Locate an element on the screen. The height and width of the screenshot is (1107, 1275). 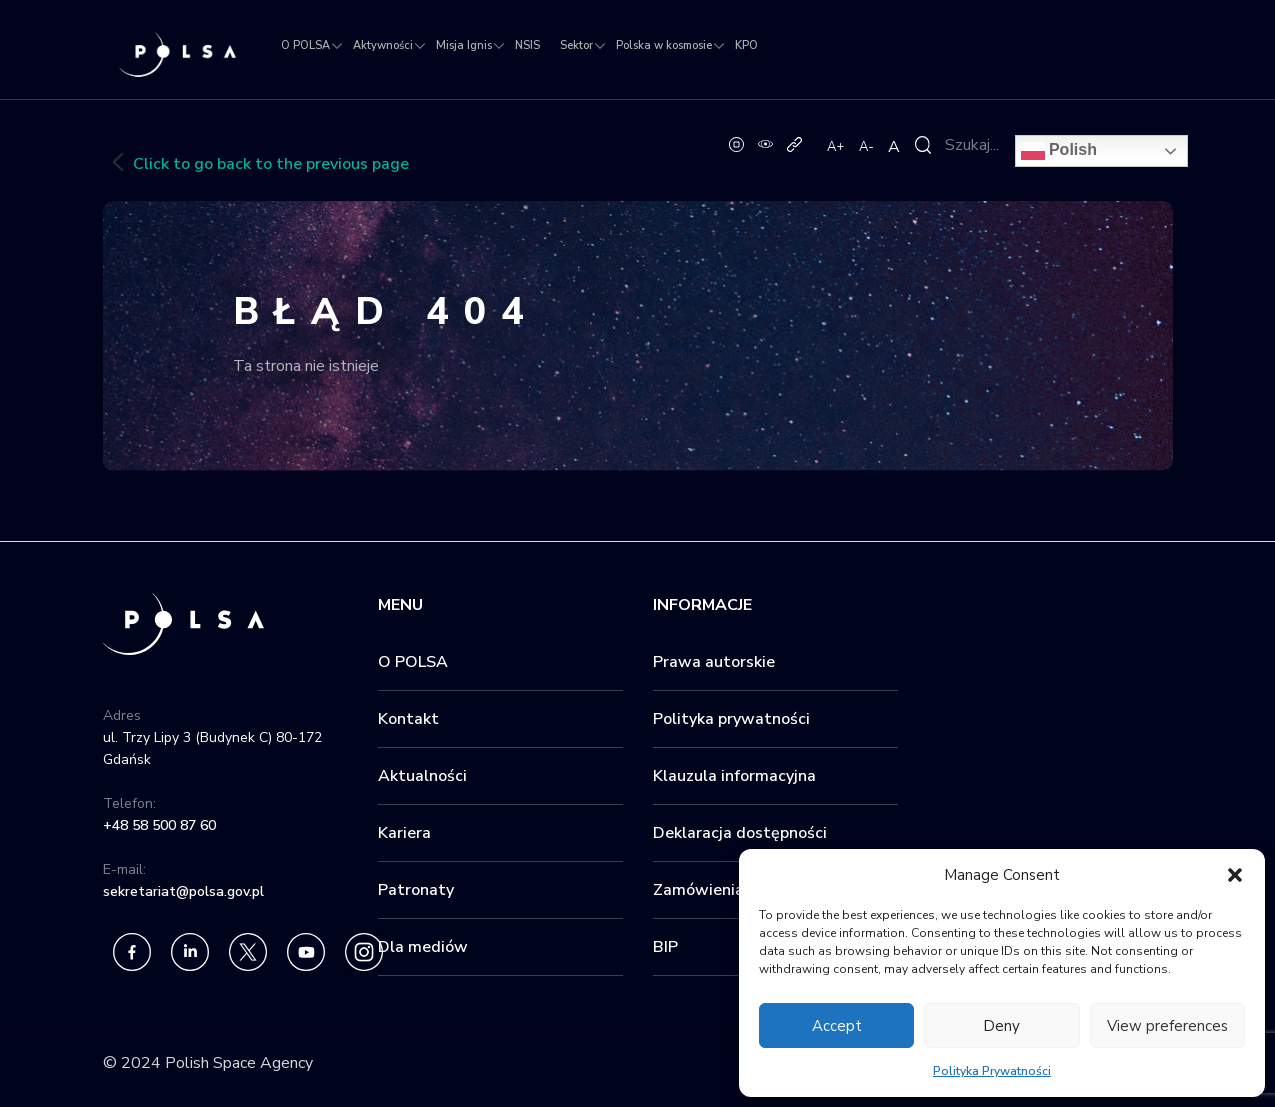
Aktywności is located at coordinates (383, 45).